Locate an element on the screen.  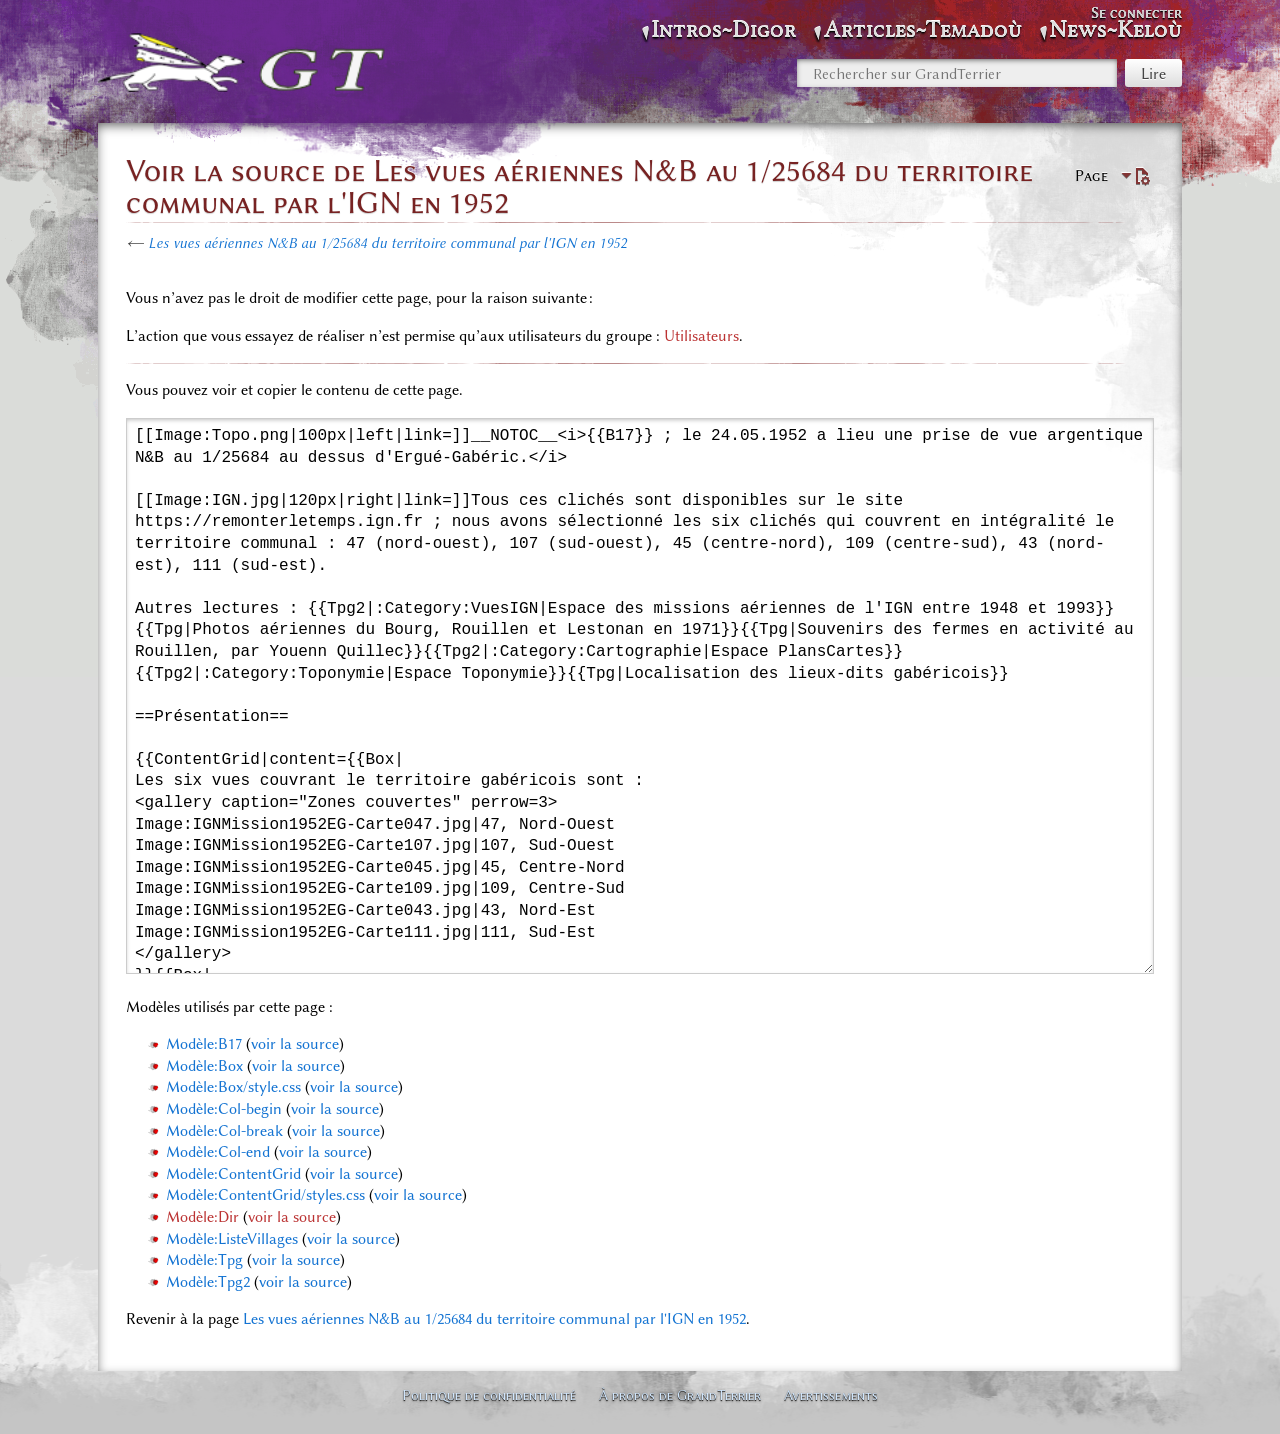
Modèle:Col-begin is located at coordinates (224, 1109).